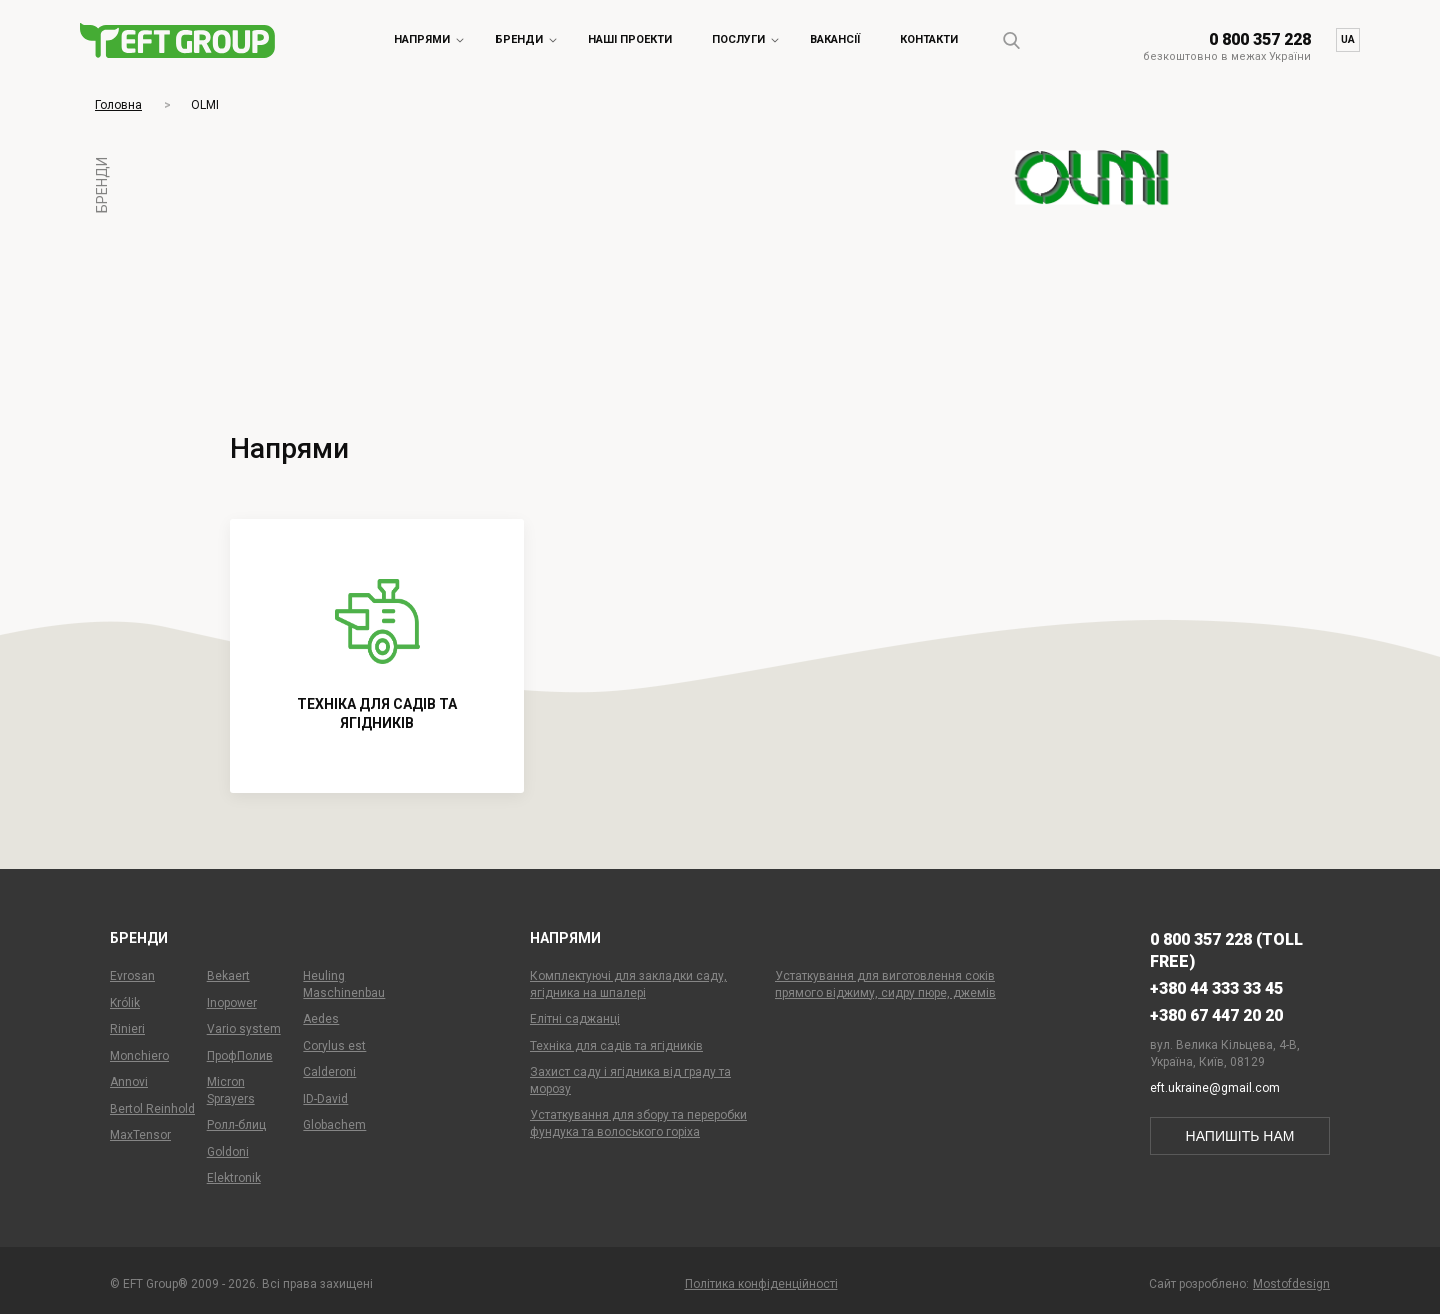 The height and width of the screenshot is (1314, 1440). I want to click on Vario system, so click(244, 1029).